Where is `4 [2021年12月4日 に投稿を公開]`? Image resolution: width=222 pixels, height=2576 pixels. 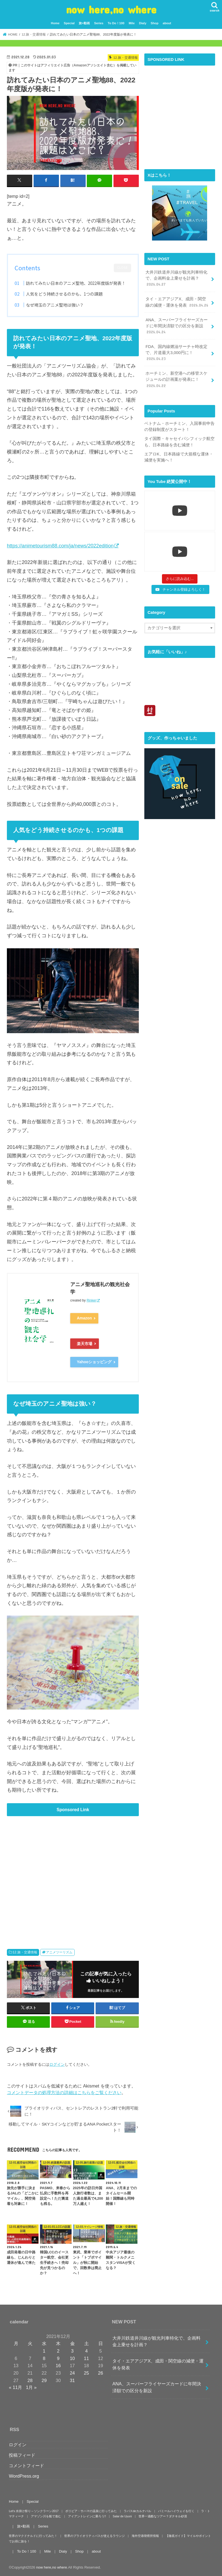
4 [2021年12月4日 に投稿を公開] is located at coordinates (86, 2350).